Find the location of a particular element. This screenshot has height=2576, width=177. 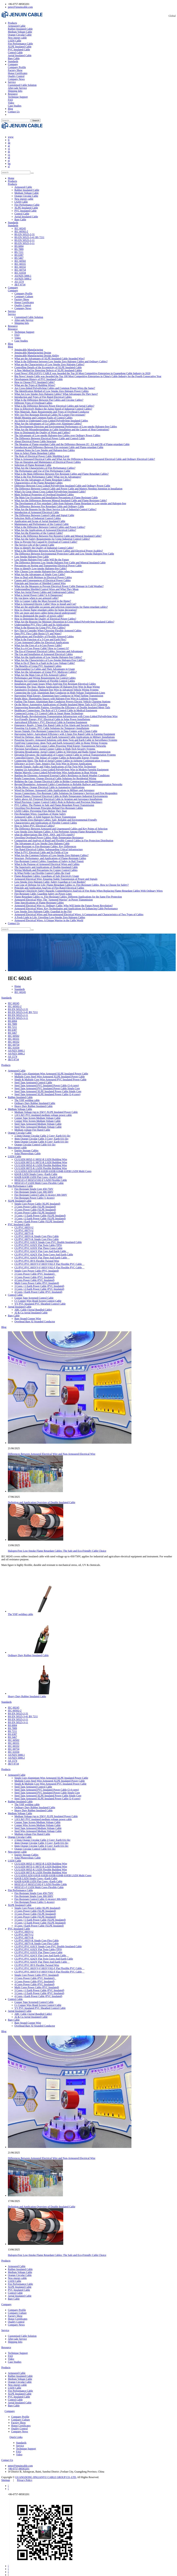

The Advantages of Low Smoke Zero Halogen Cable is located at coordinates (41, 840).